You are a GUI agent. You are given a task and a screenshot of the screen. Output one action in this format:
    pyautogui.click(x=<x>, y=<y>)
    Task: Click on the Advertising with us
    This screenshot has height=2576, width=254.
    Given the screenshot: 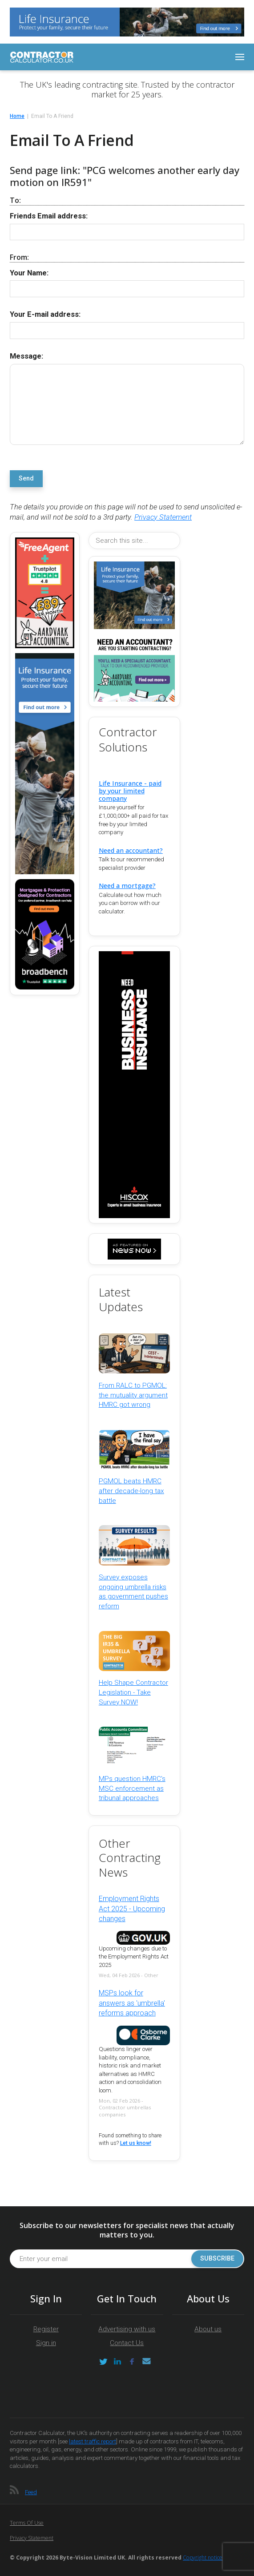 What is the action you would take?
    pyautogui.click(x=126, y=2329)
    